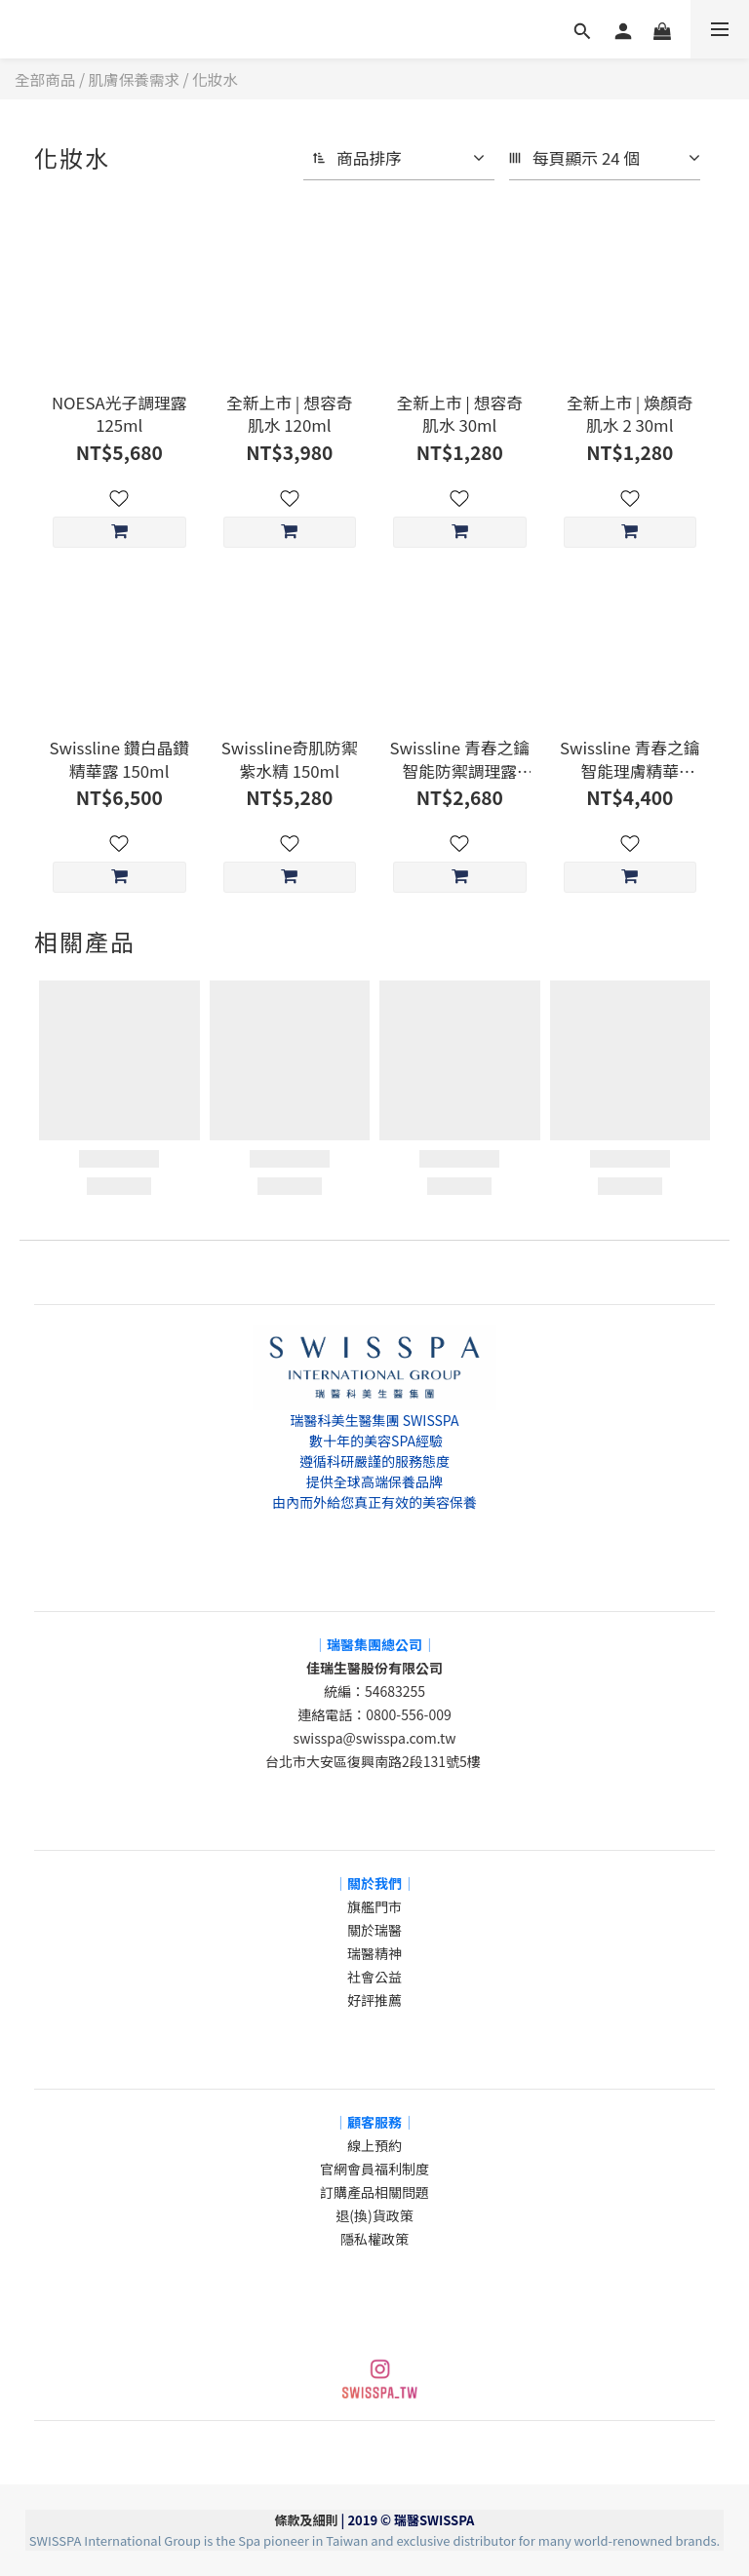 Image resolution: width=749 pixels, height=2576 pixels. What do you see at coordinates (374, 1644) in the screenshot?
I see `│瑞醫集團總公司│` at bounding box center [374, 1644].